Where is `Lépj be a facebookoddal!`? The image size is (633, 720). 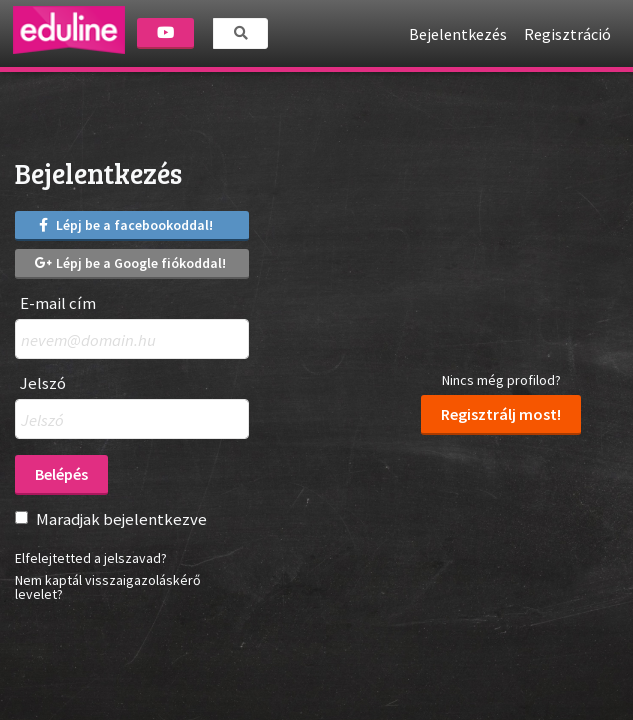
Lépj be a facebookoddal! is located at coordinates (124, 225).